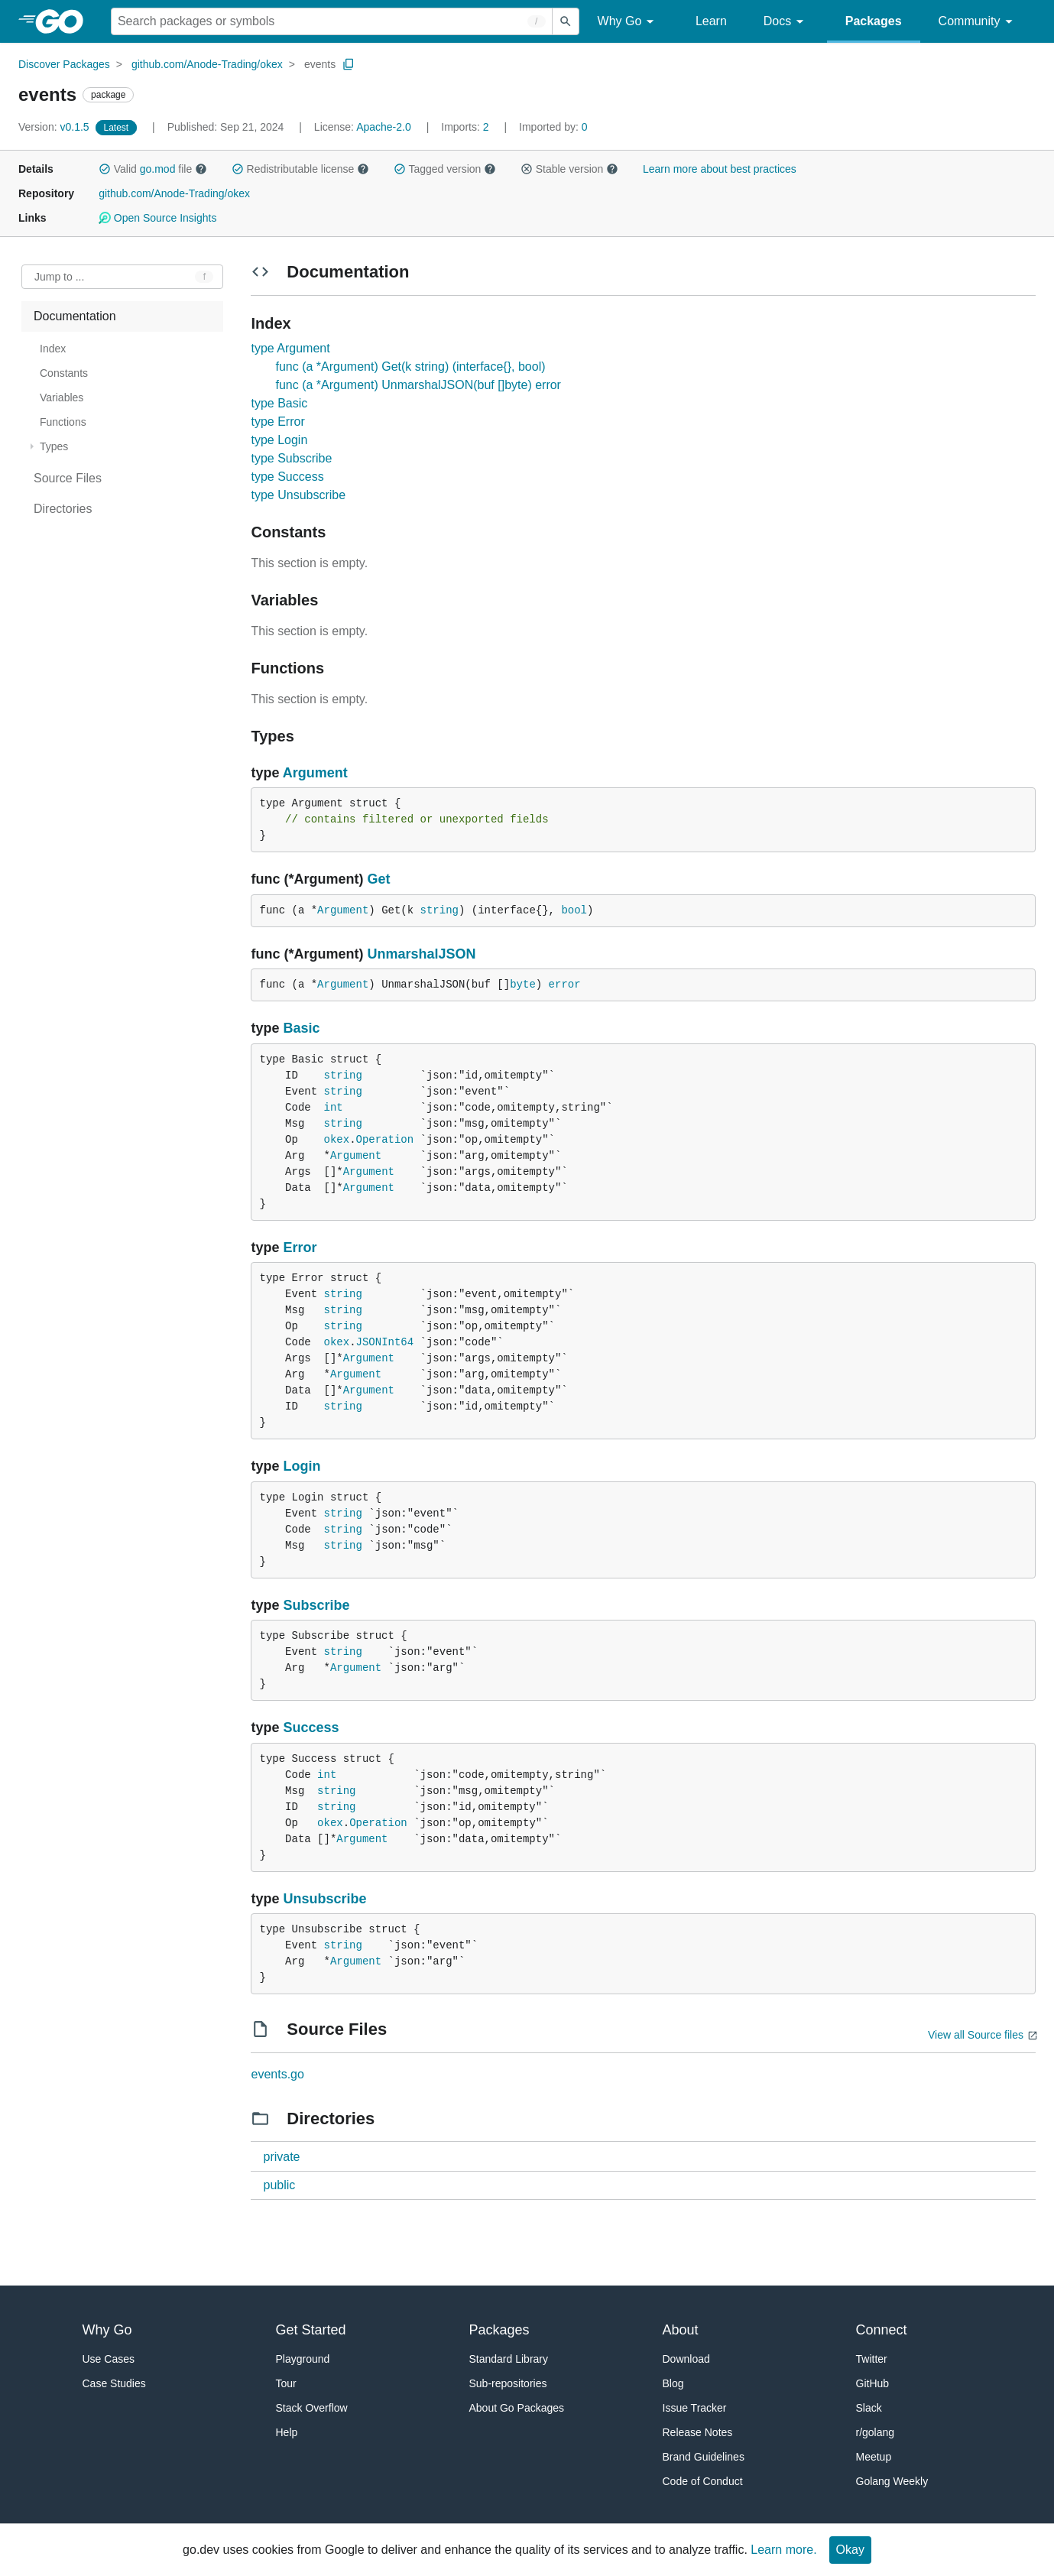 This screenshot has height=2576, width=1054. What do you see at coordinates (320, 64) in the screenshot?
I see `events` at bounding box center [320, 64].